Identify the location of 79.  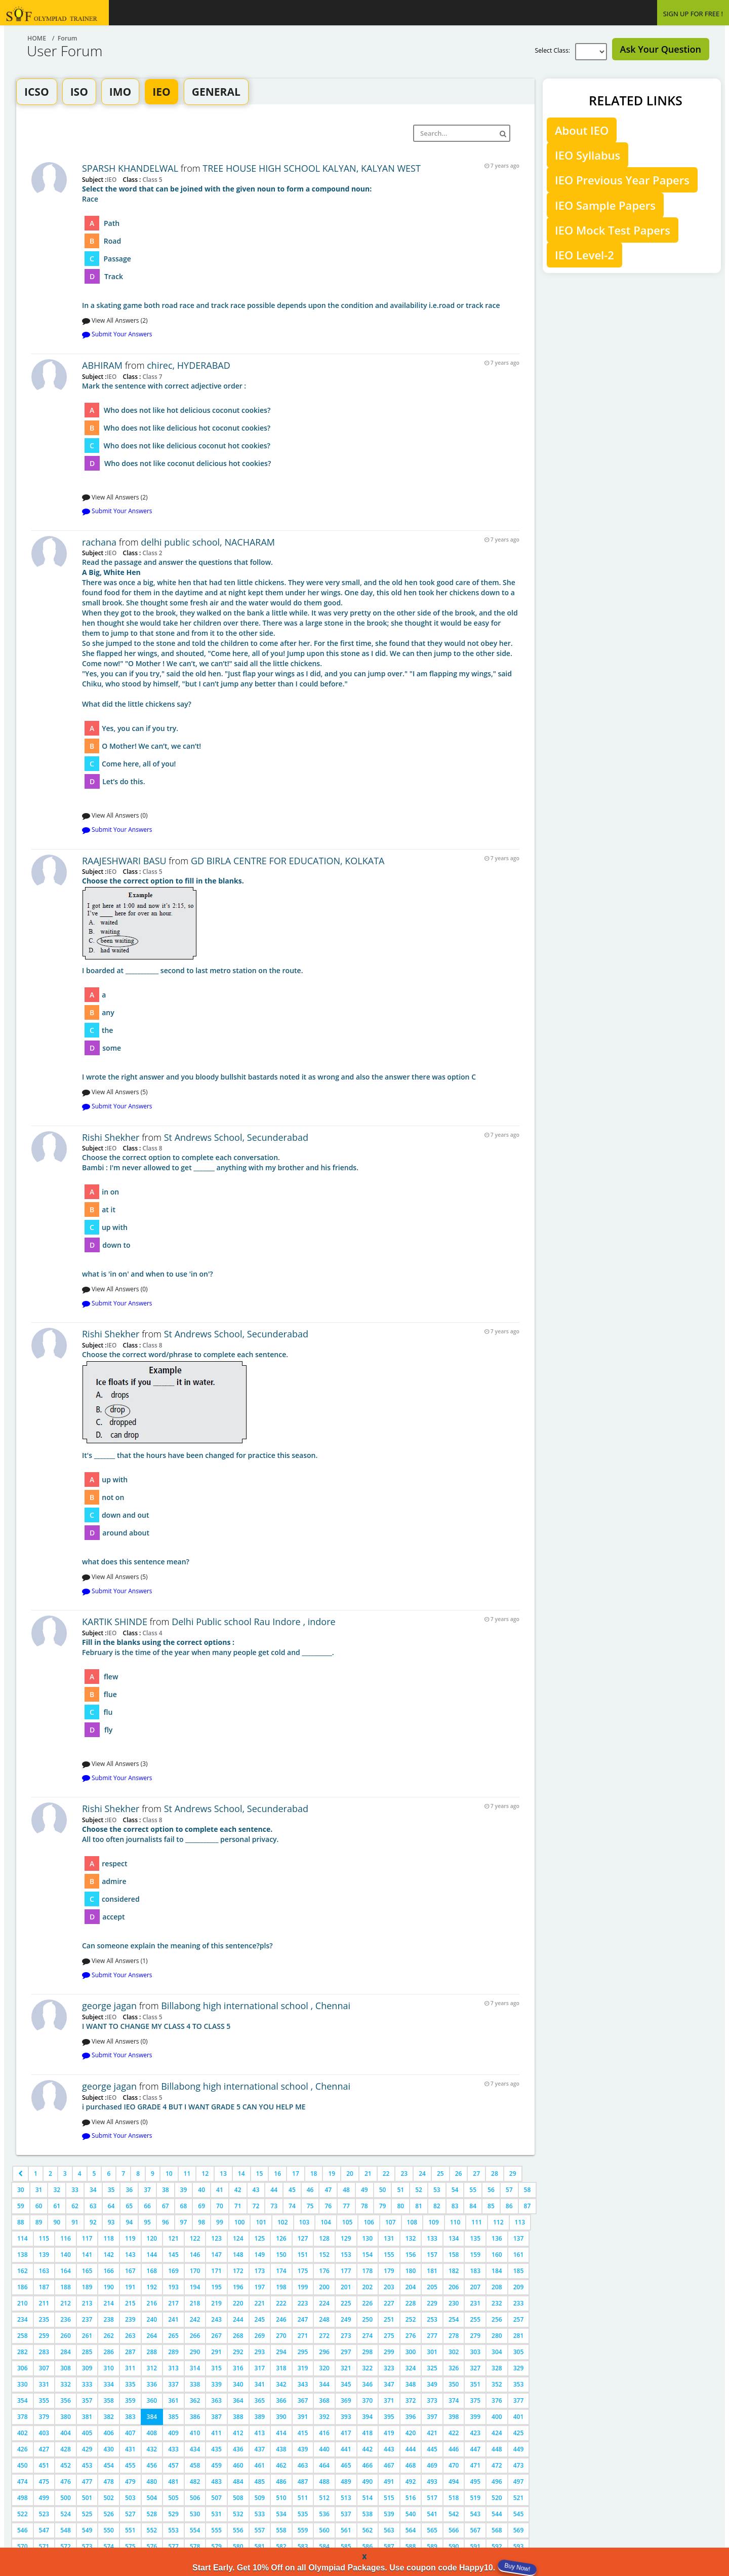
(382, 2206).